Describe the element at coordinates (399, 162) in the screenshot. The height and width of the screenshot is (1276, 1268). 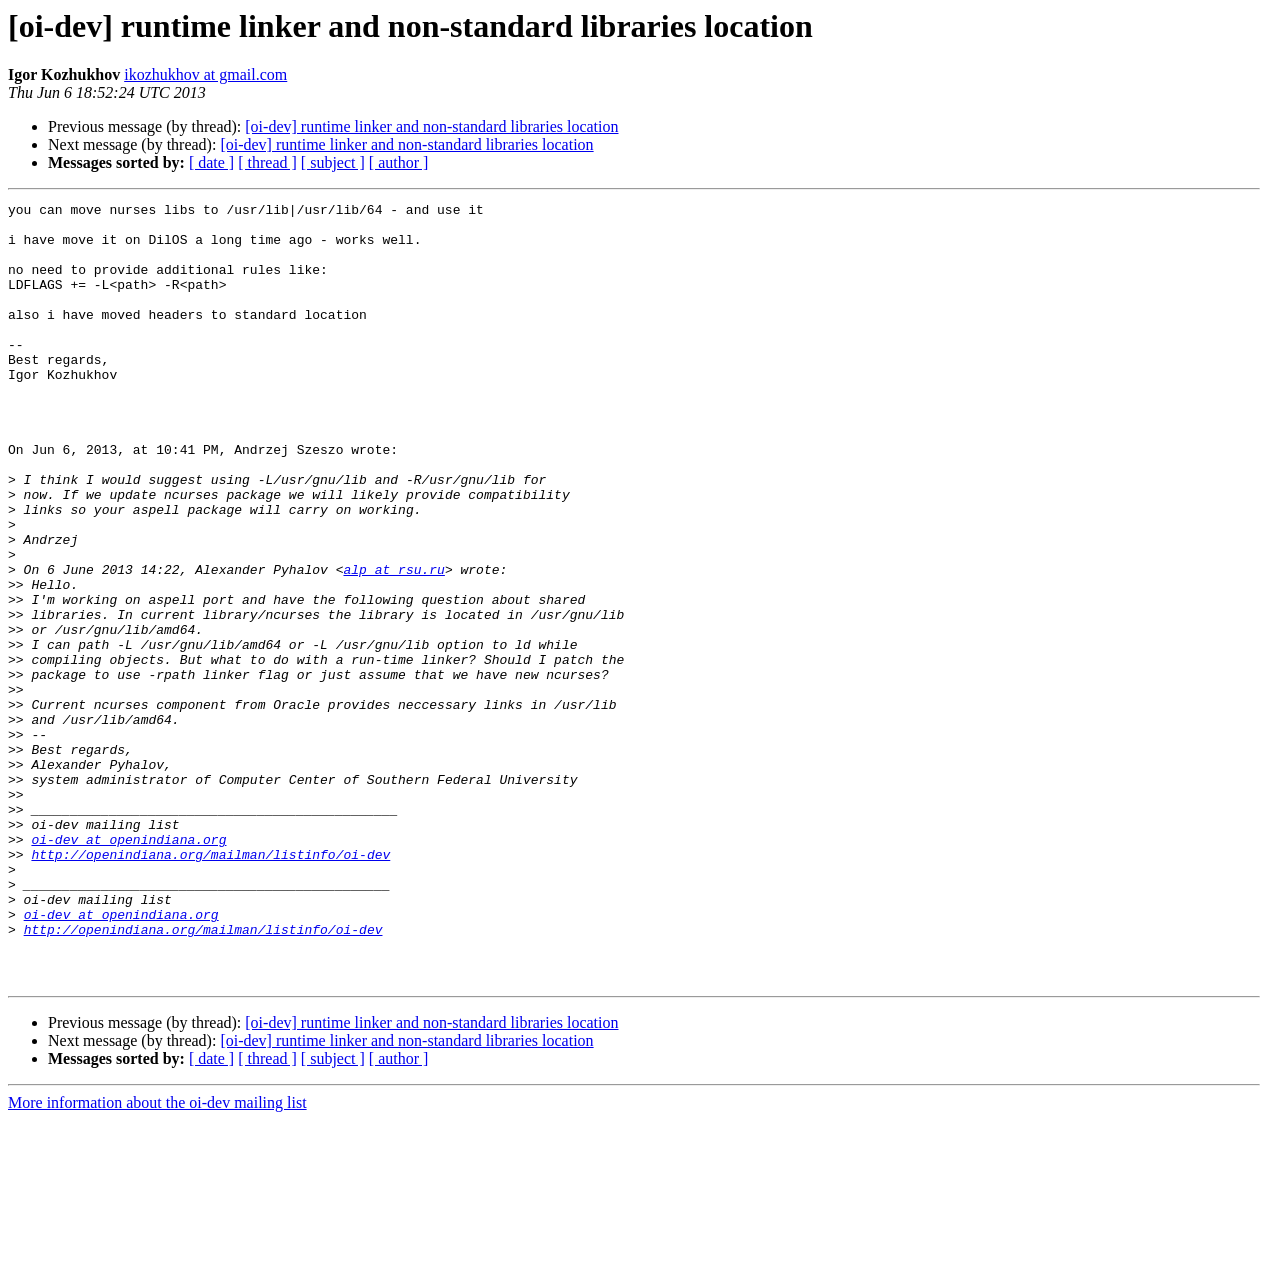
I see `[ author ]` at that location.